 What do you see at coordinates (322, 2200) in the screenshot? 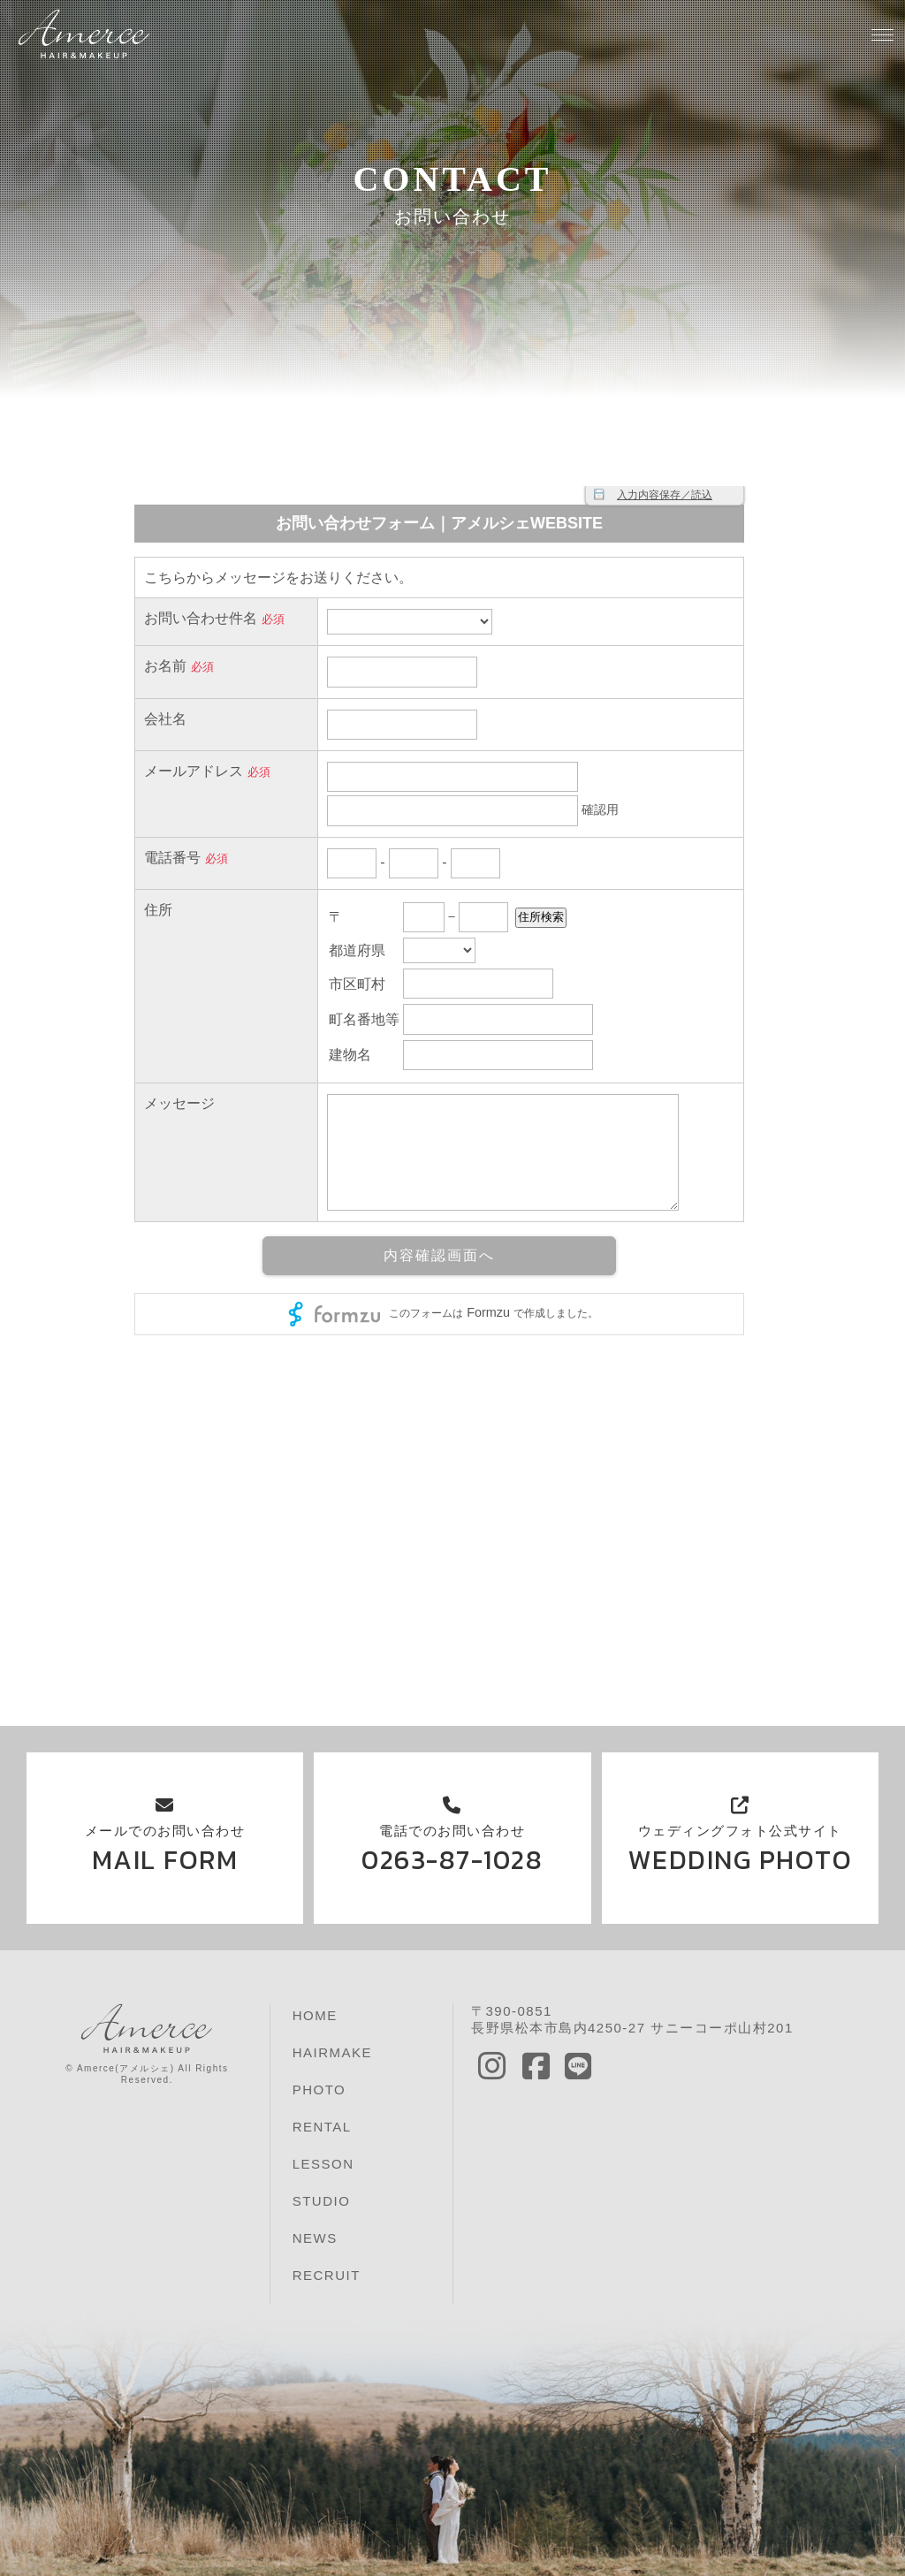
I see `STUDIO` at bounding box center [322, 2200].